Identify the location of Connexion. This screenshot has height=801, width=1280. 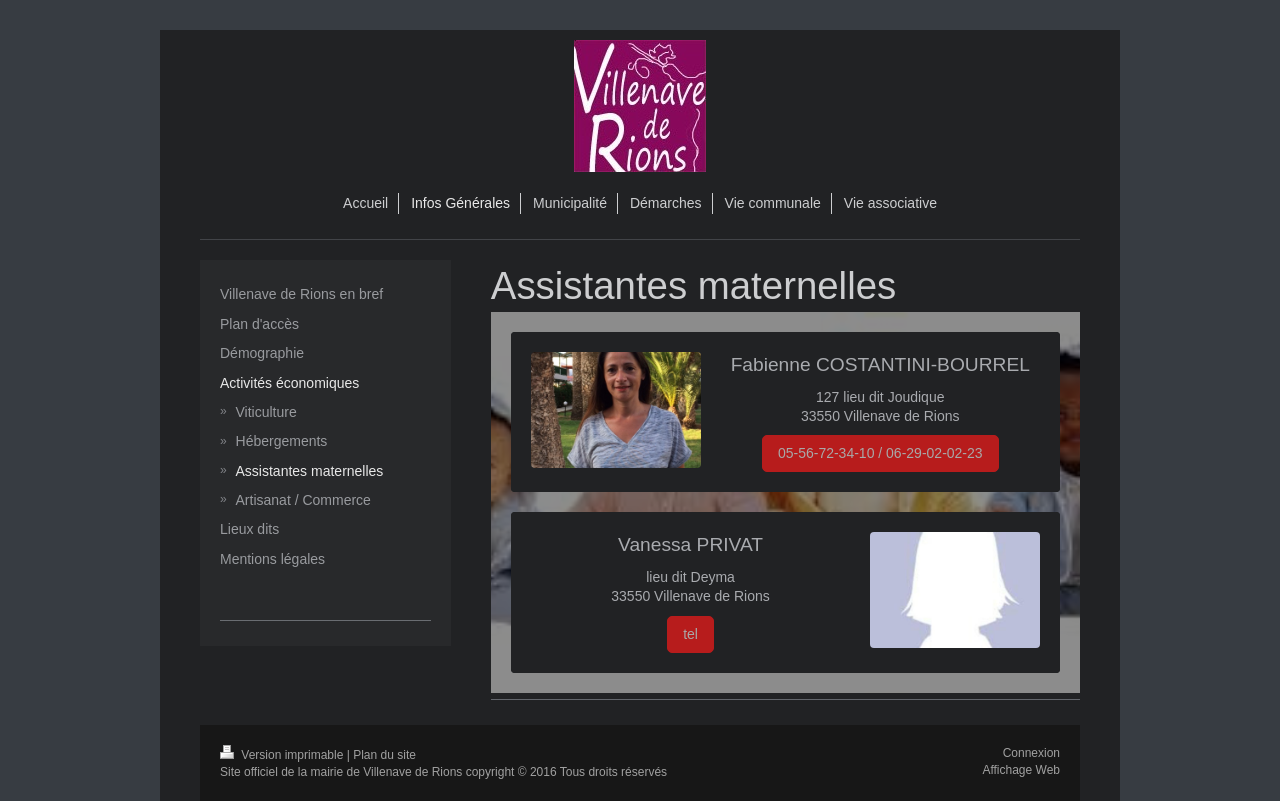
(1031, 753).